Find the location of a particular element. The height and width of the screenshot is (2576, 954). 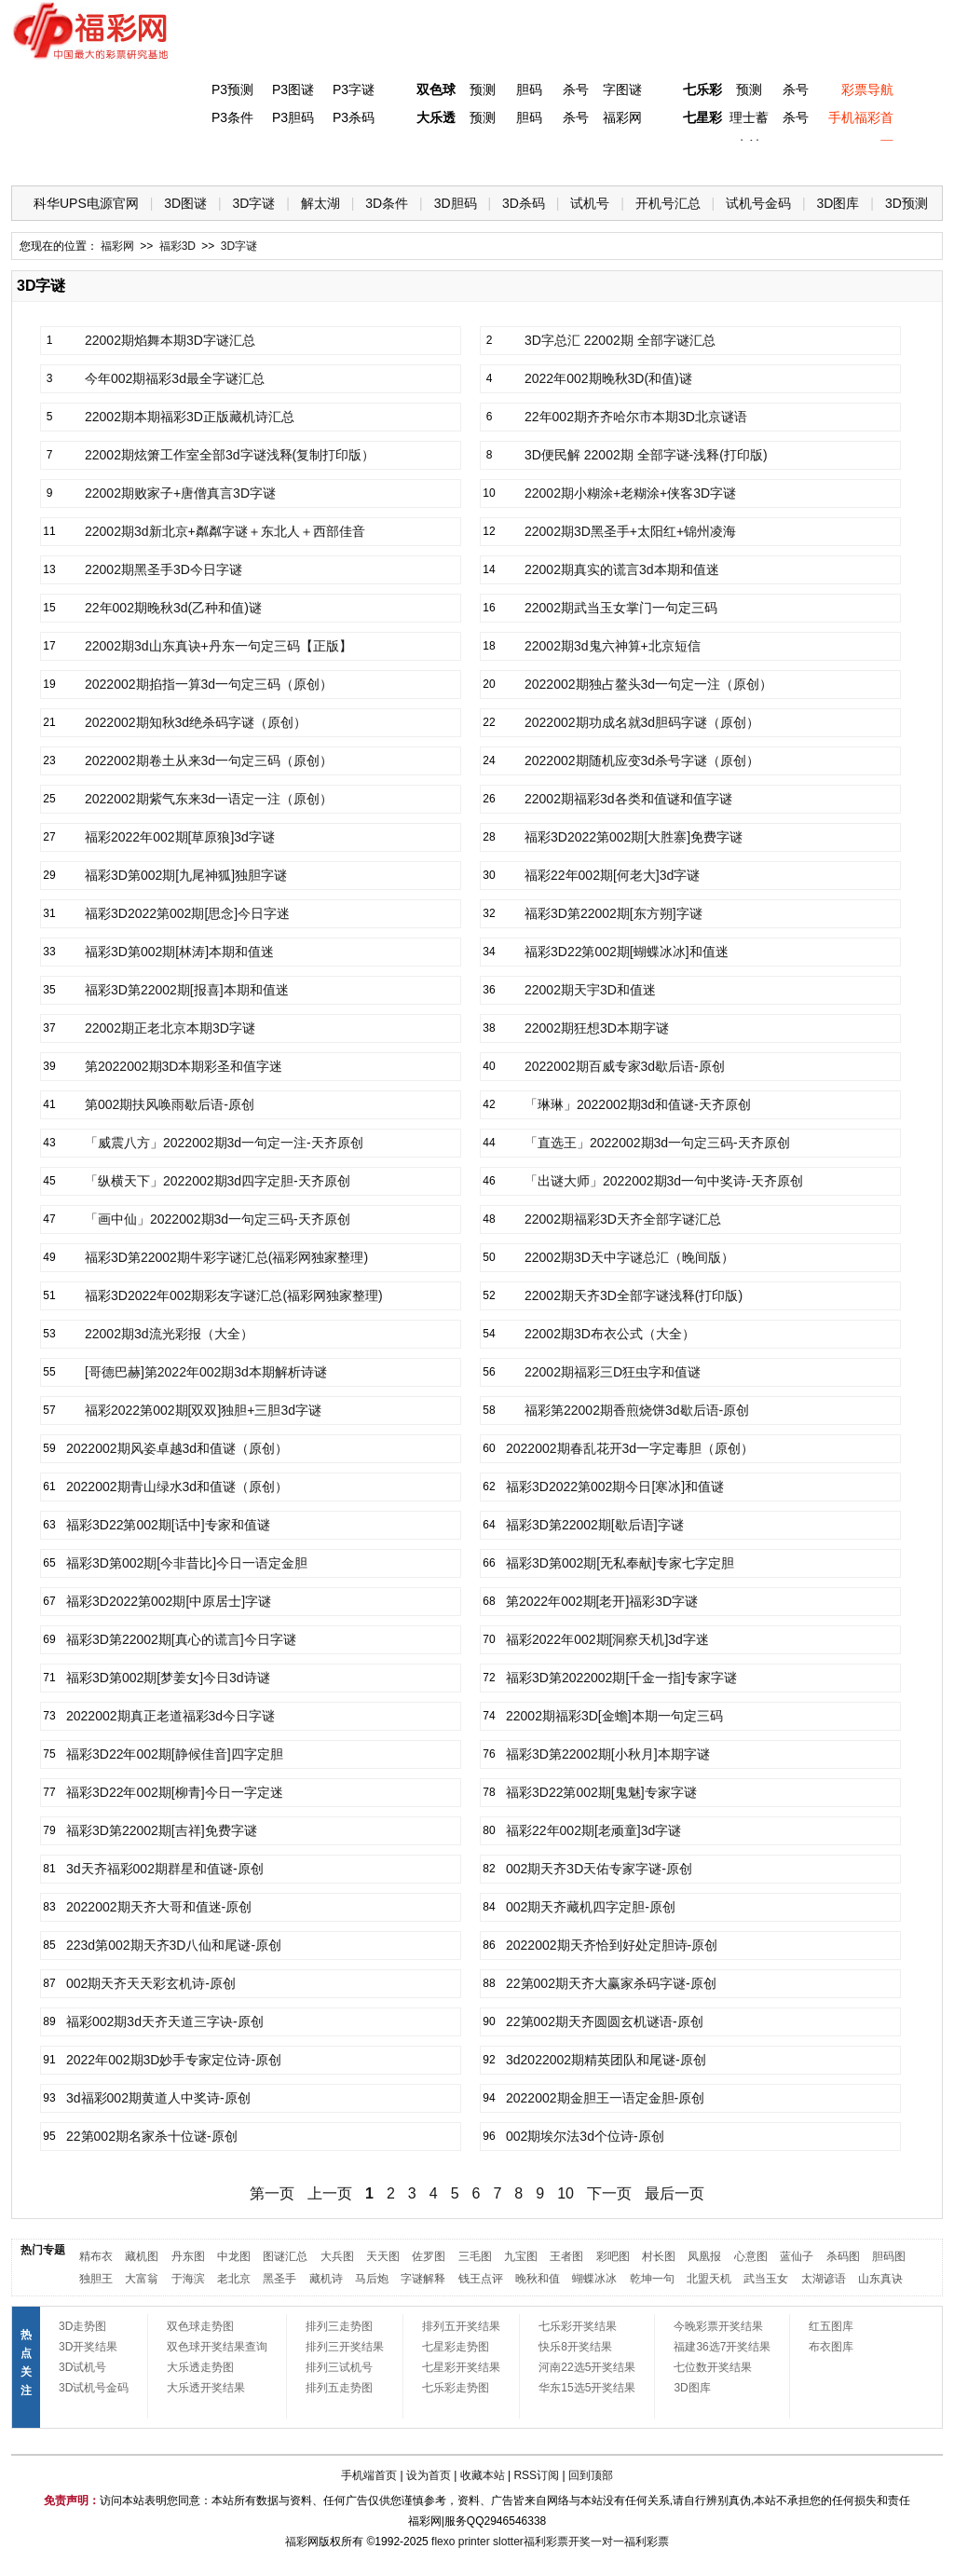

今年002期福彩3d最全字谜汇总 is located at coordinates (175, 378).